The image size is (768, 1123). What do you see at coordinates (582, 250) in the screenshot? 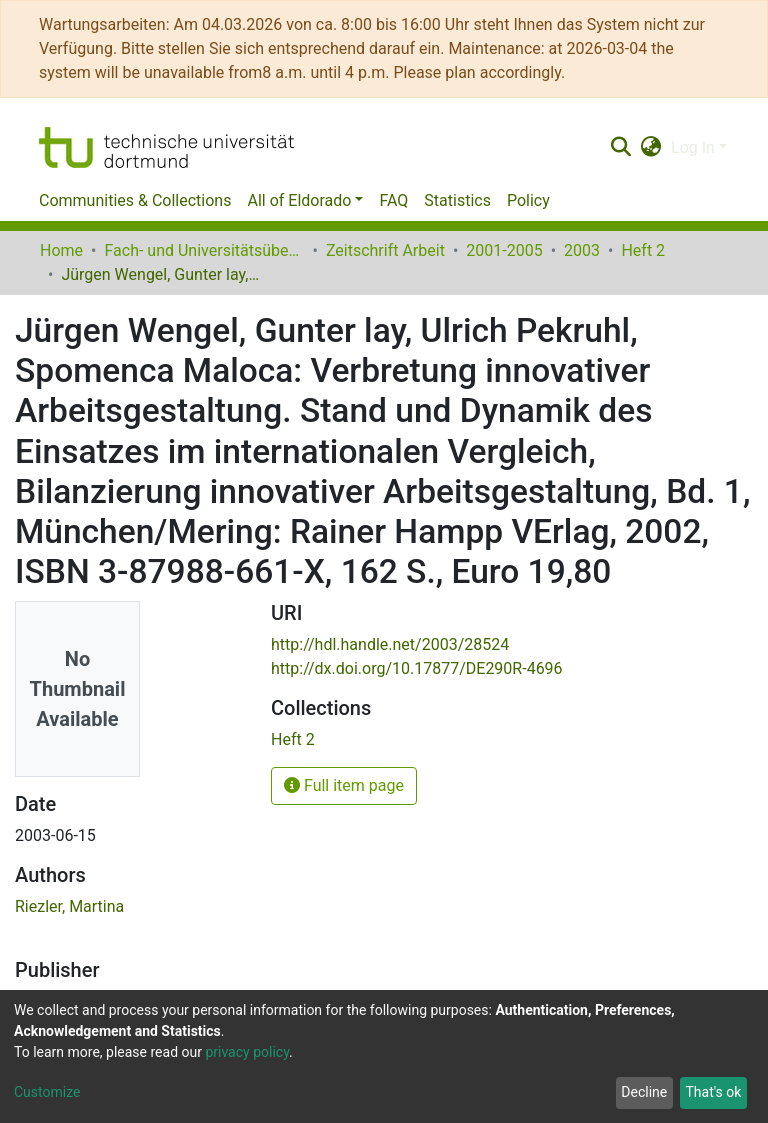
I see `2003` at bounding box center [582, 250].